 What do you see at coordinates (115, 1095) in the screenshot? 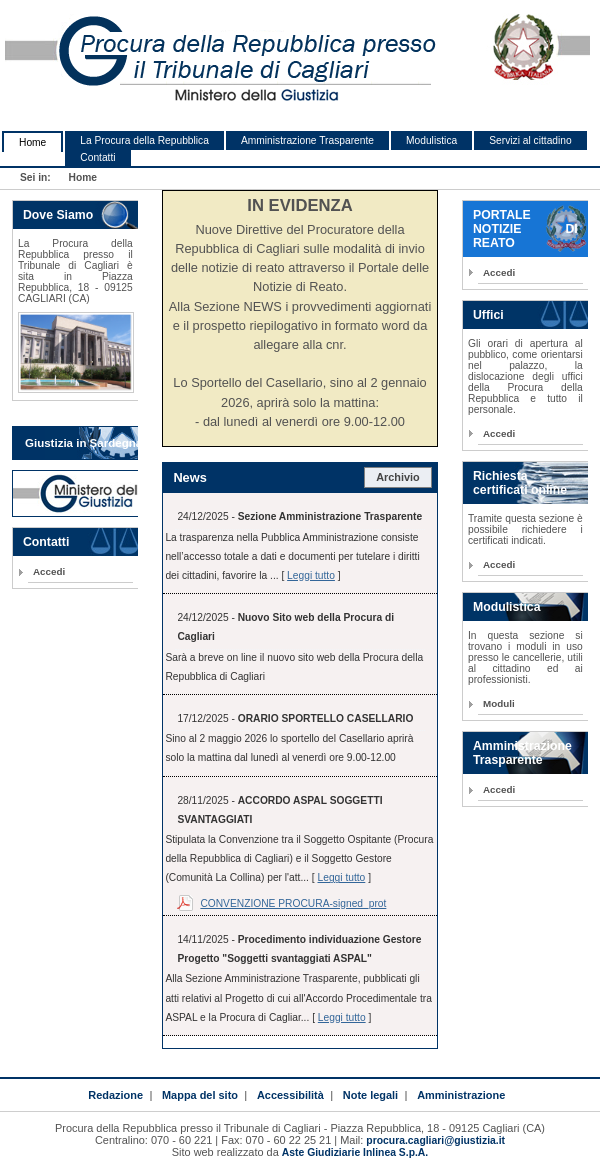
I see `Redazione` at bounding box center [115, 1095].